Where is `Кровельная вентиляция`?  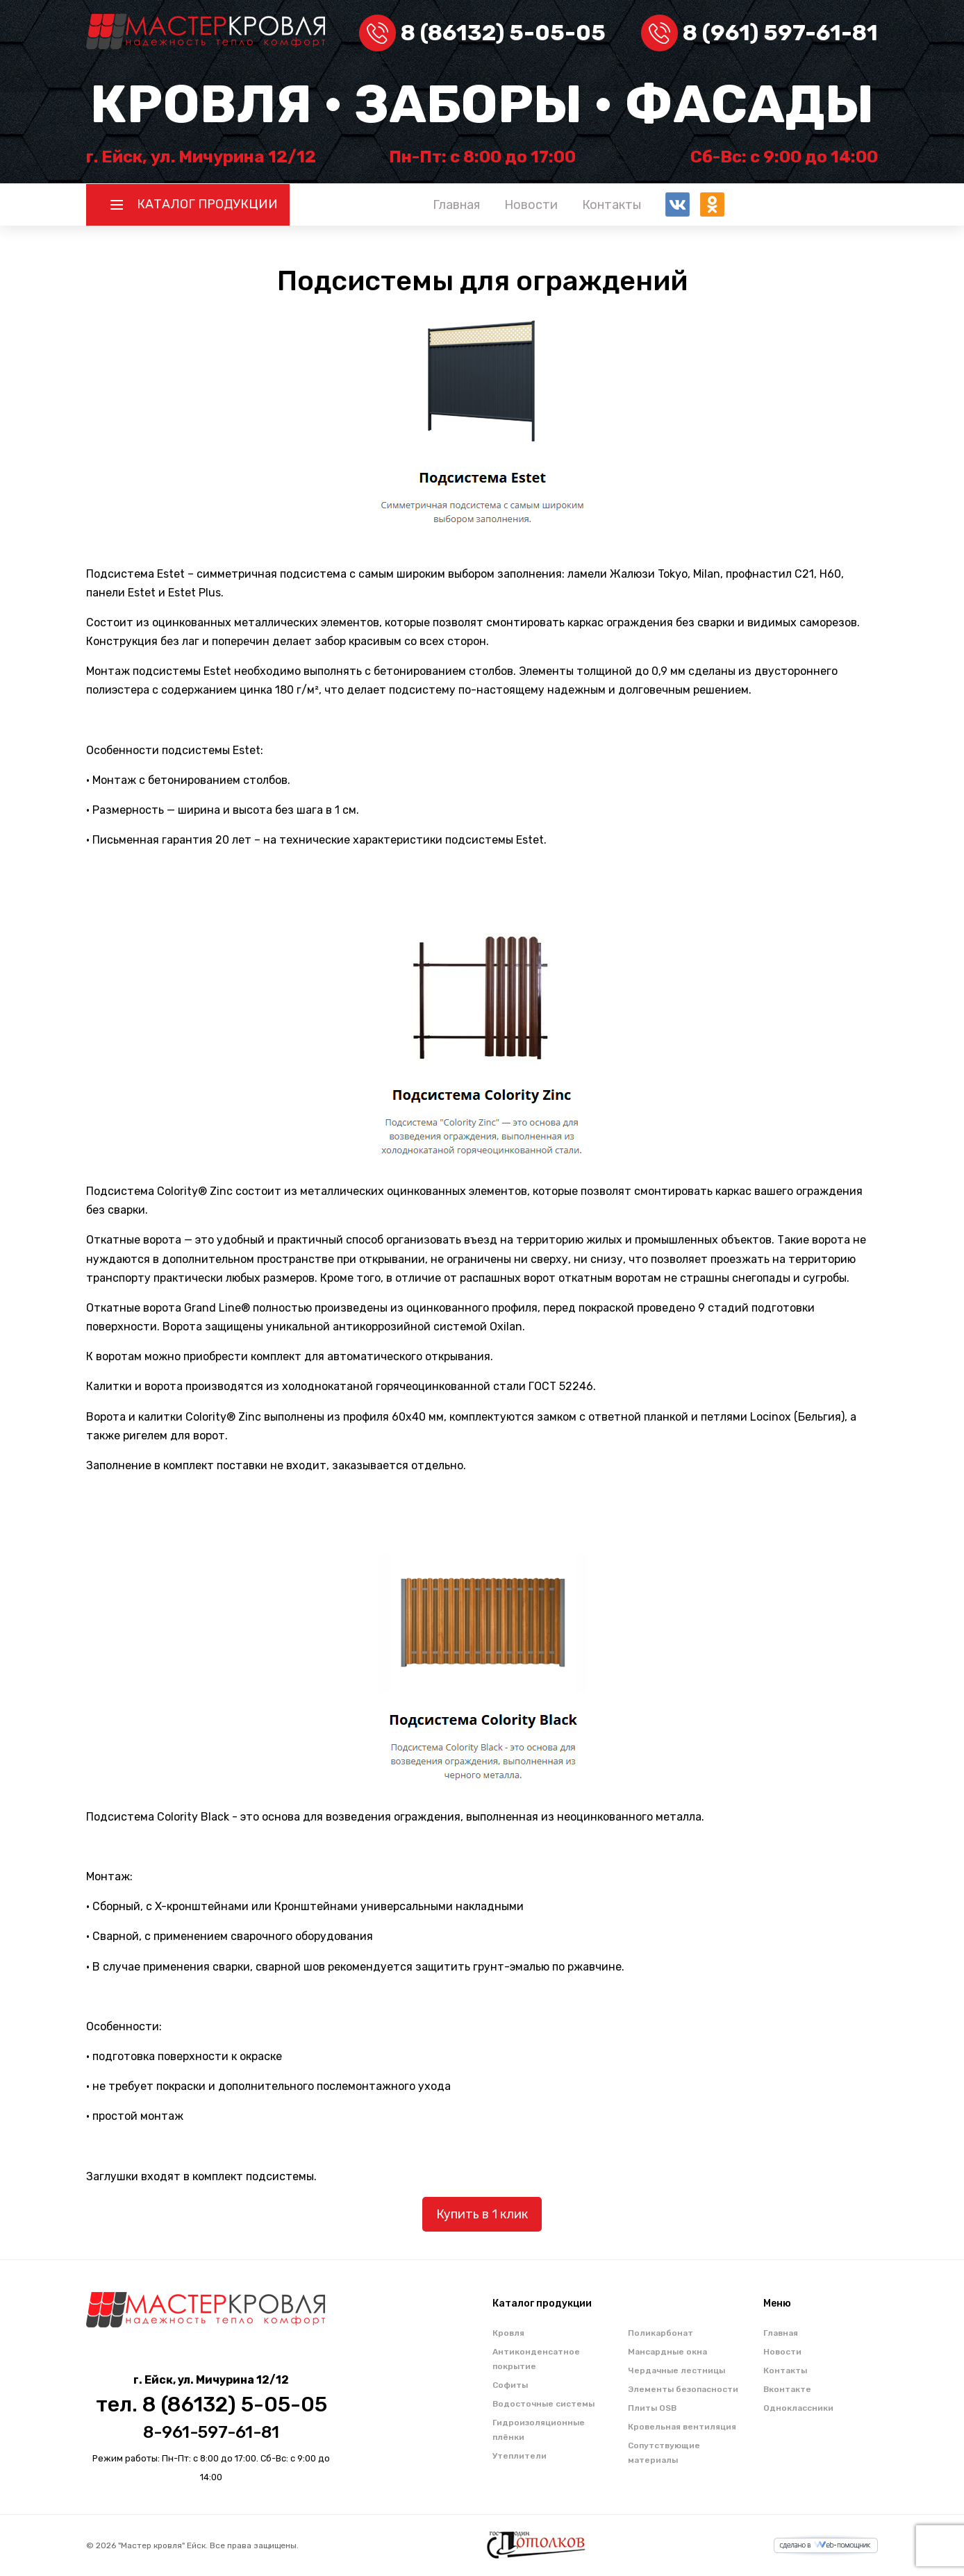
Кровельная вентиляция is located at coordinates (682, 2427).